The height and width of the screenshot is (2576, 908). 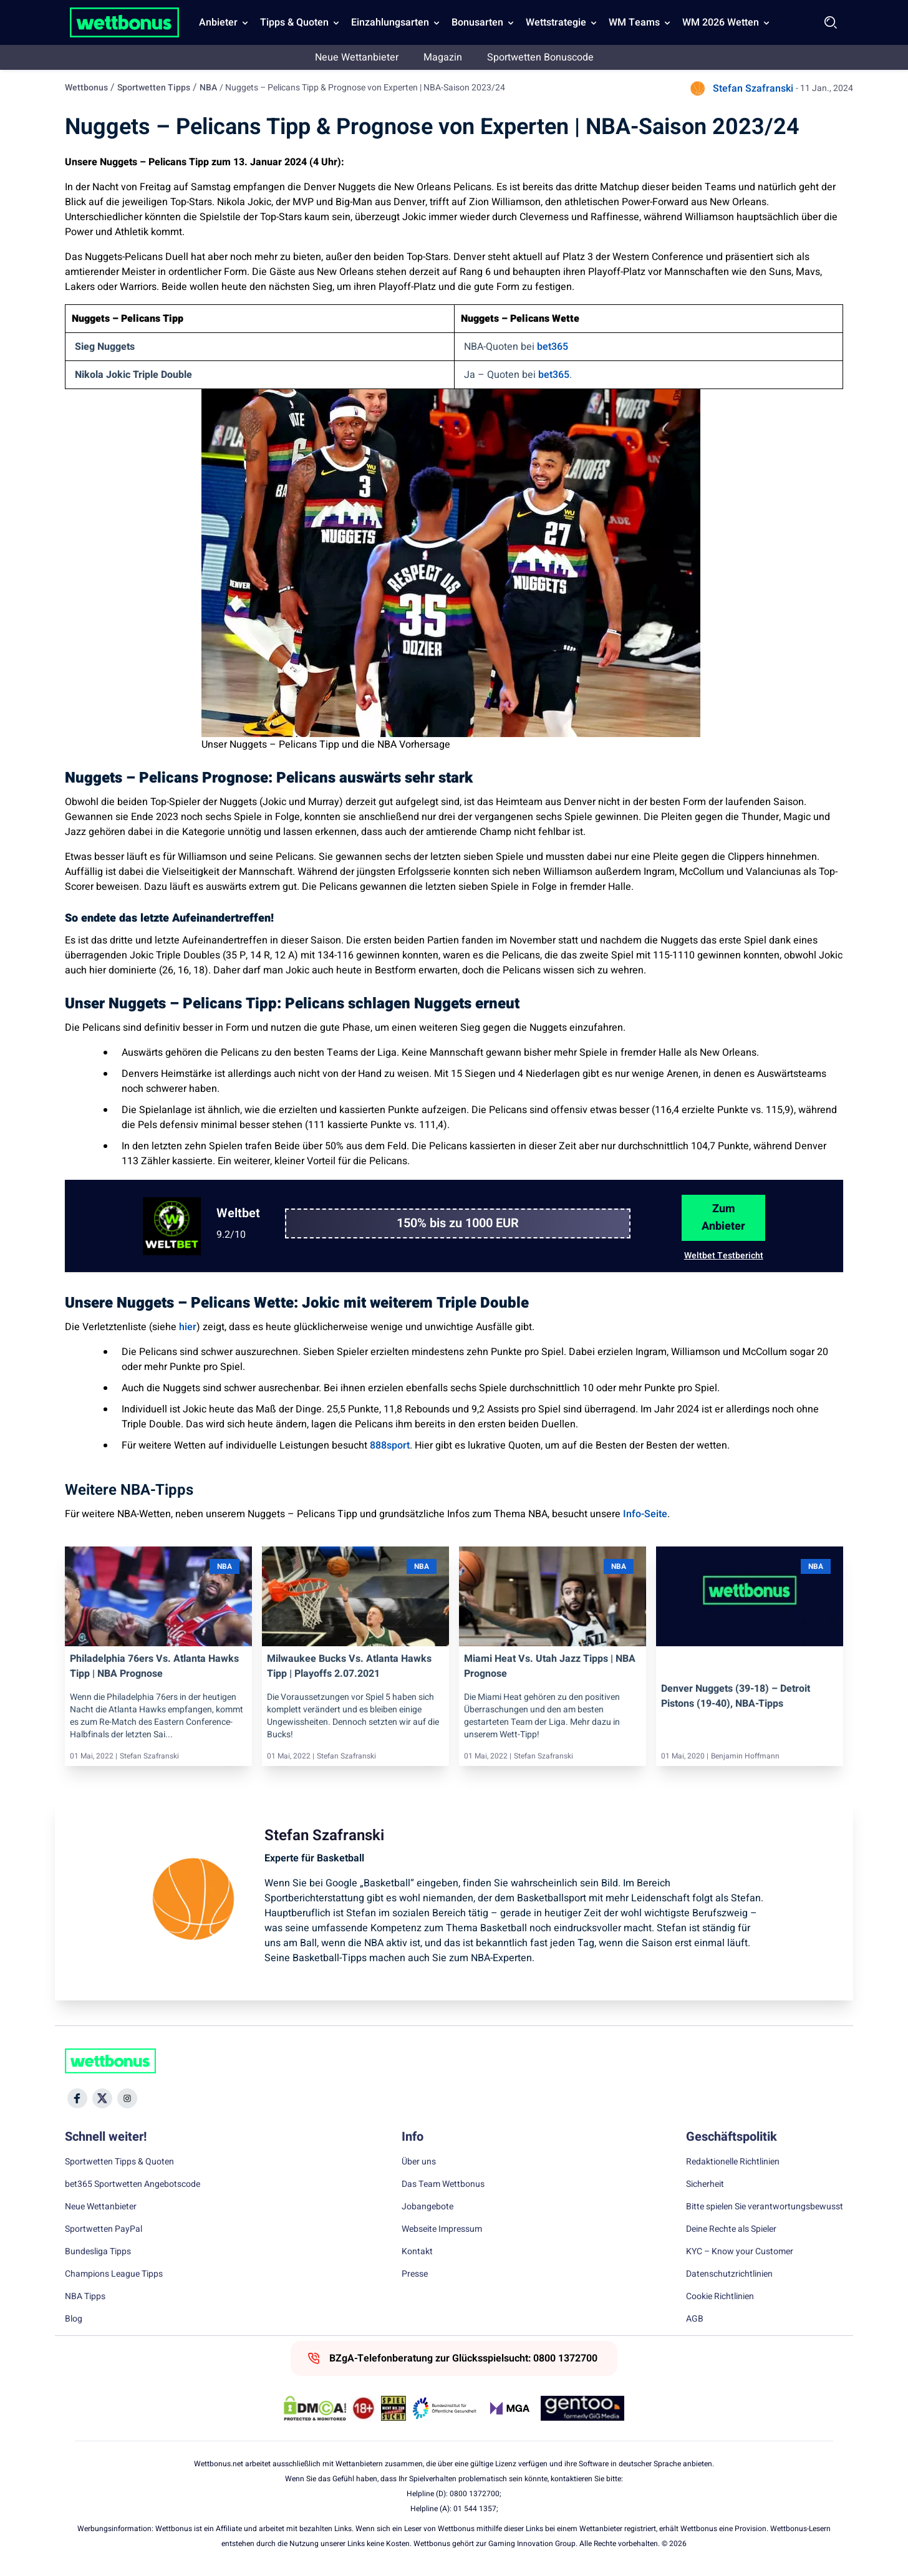 What do you see at coordinates (444, 2408) in the screenshot?
I see `[Trust Authority Link]` at bounding box center [444, 2408].